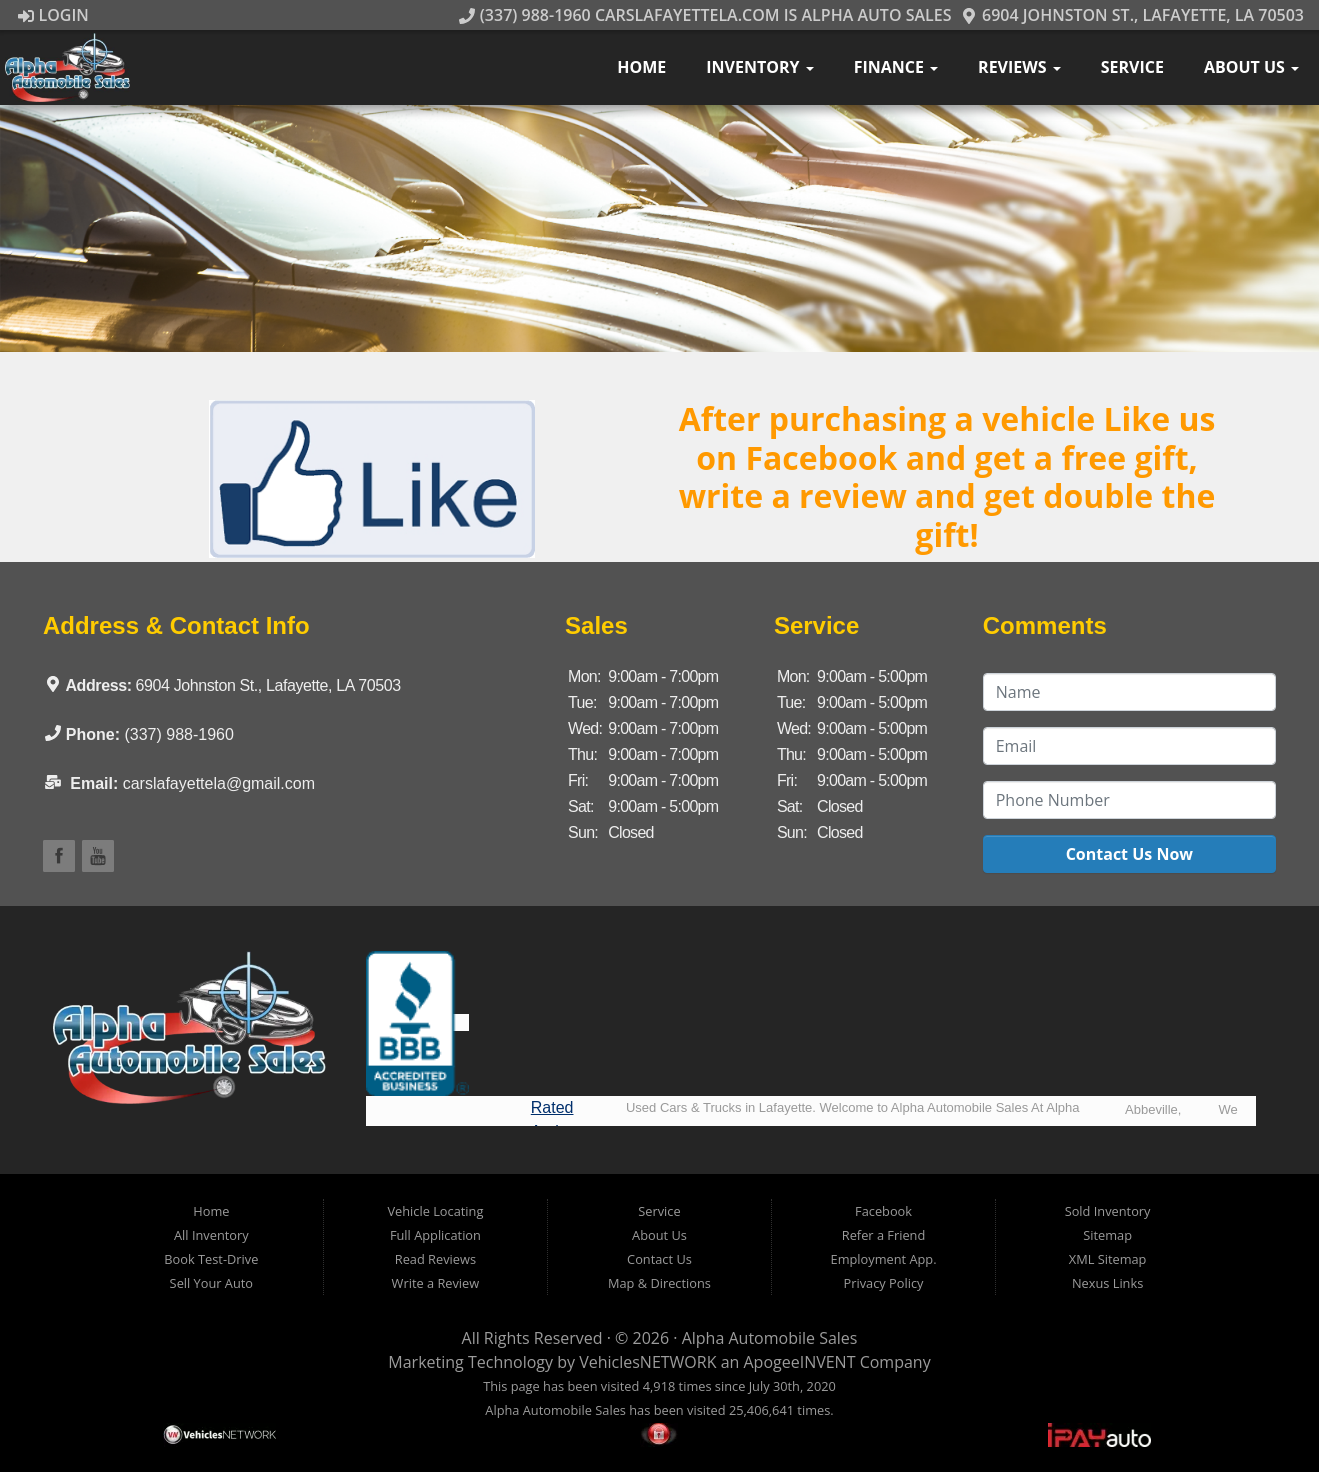  Describe the element at coordinates (1251, 67) in the screenshot. I see `About Us` at that location.